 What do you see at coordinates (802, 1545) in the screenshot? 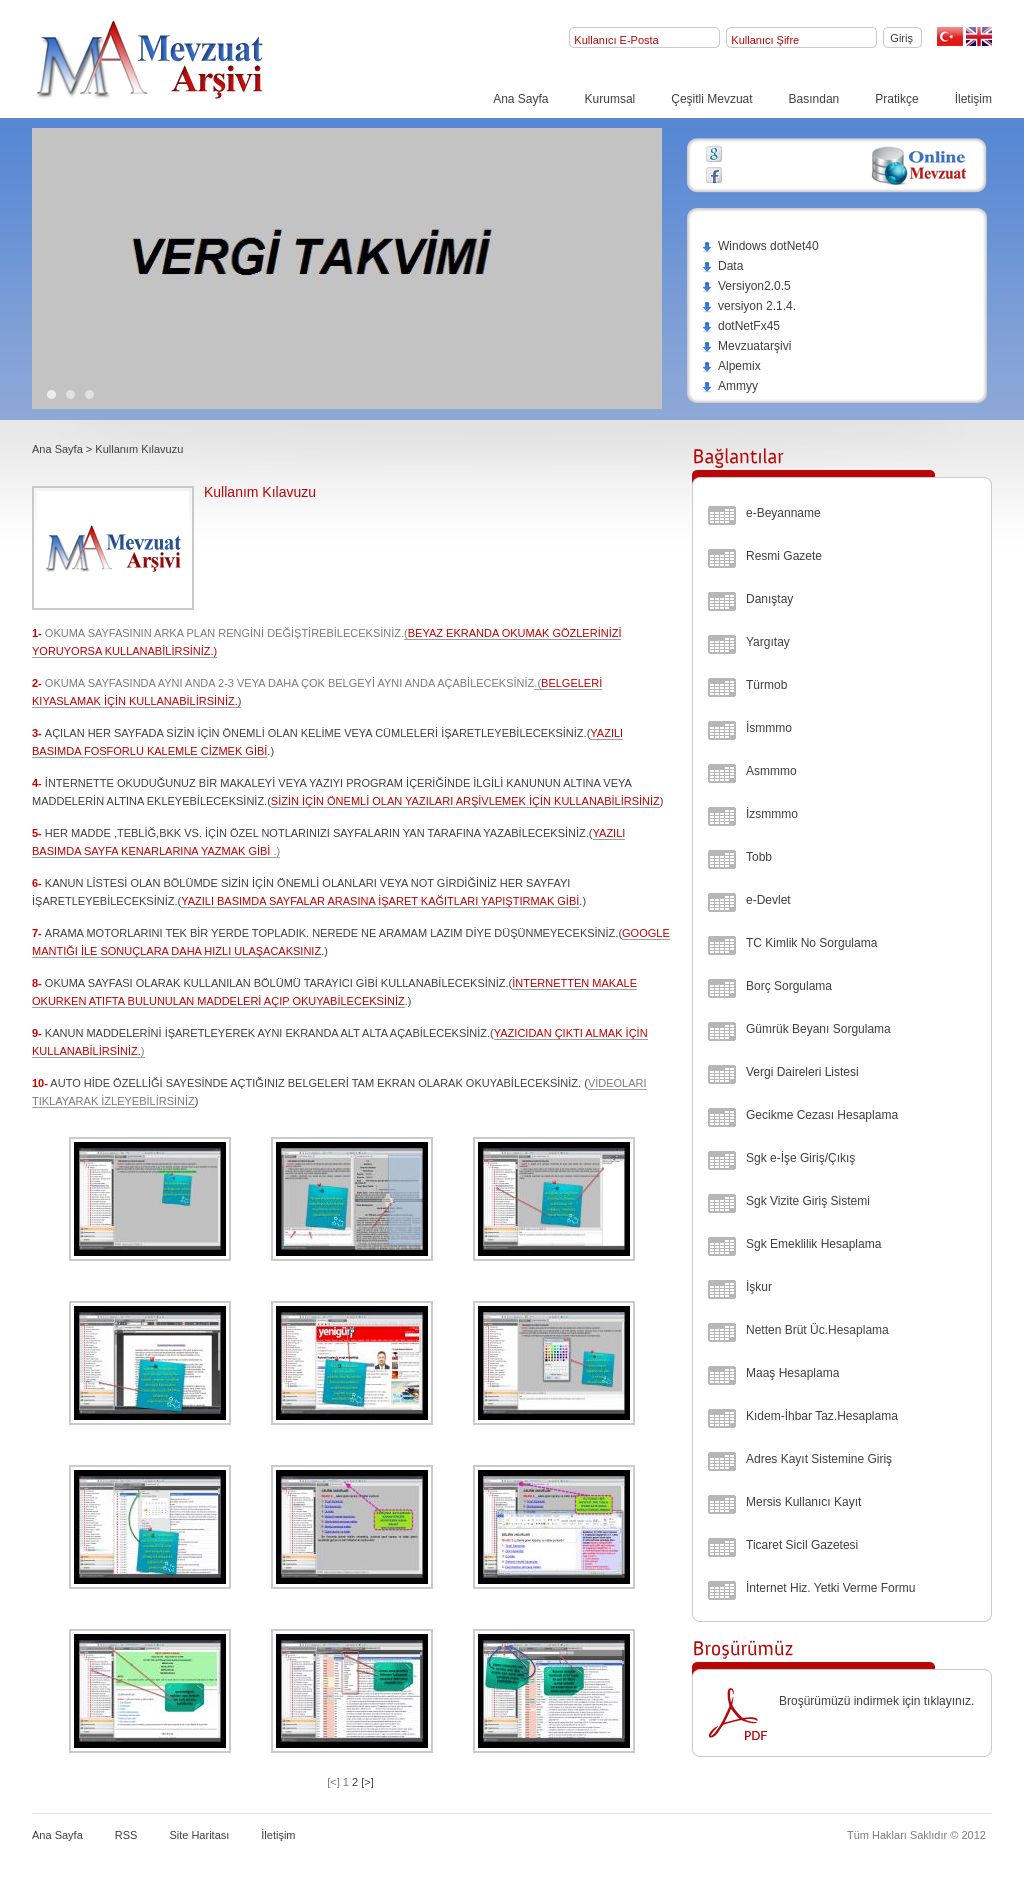
I see `Ticaret Sicil Gazetesi` at bounding box center [802, 1545].